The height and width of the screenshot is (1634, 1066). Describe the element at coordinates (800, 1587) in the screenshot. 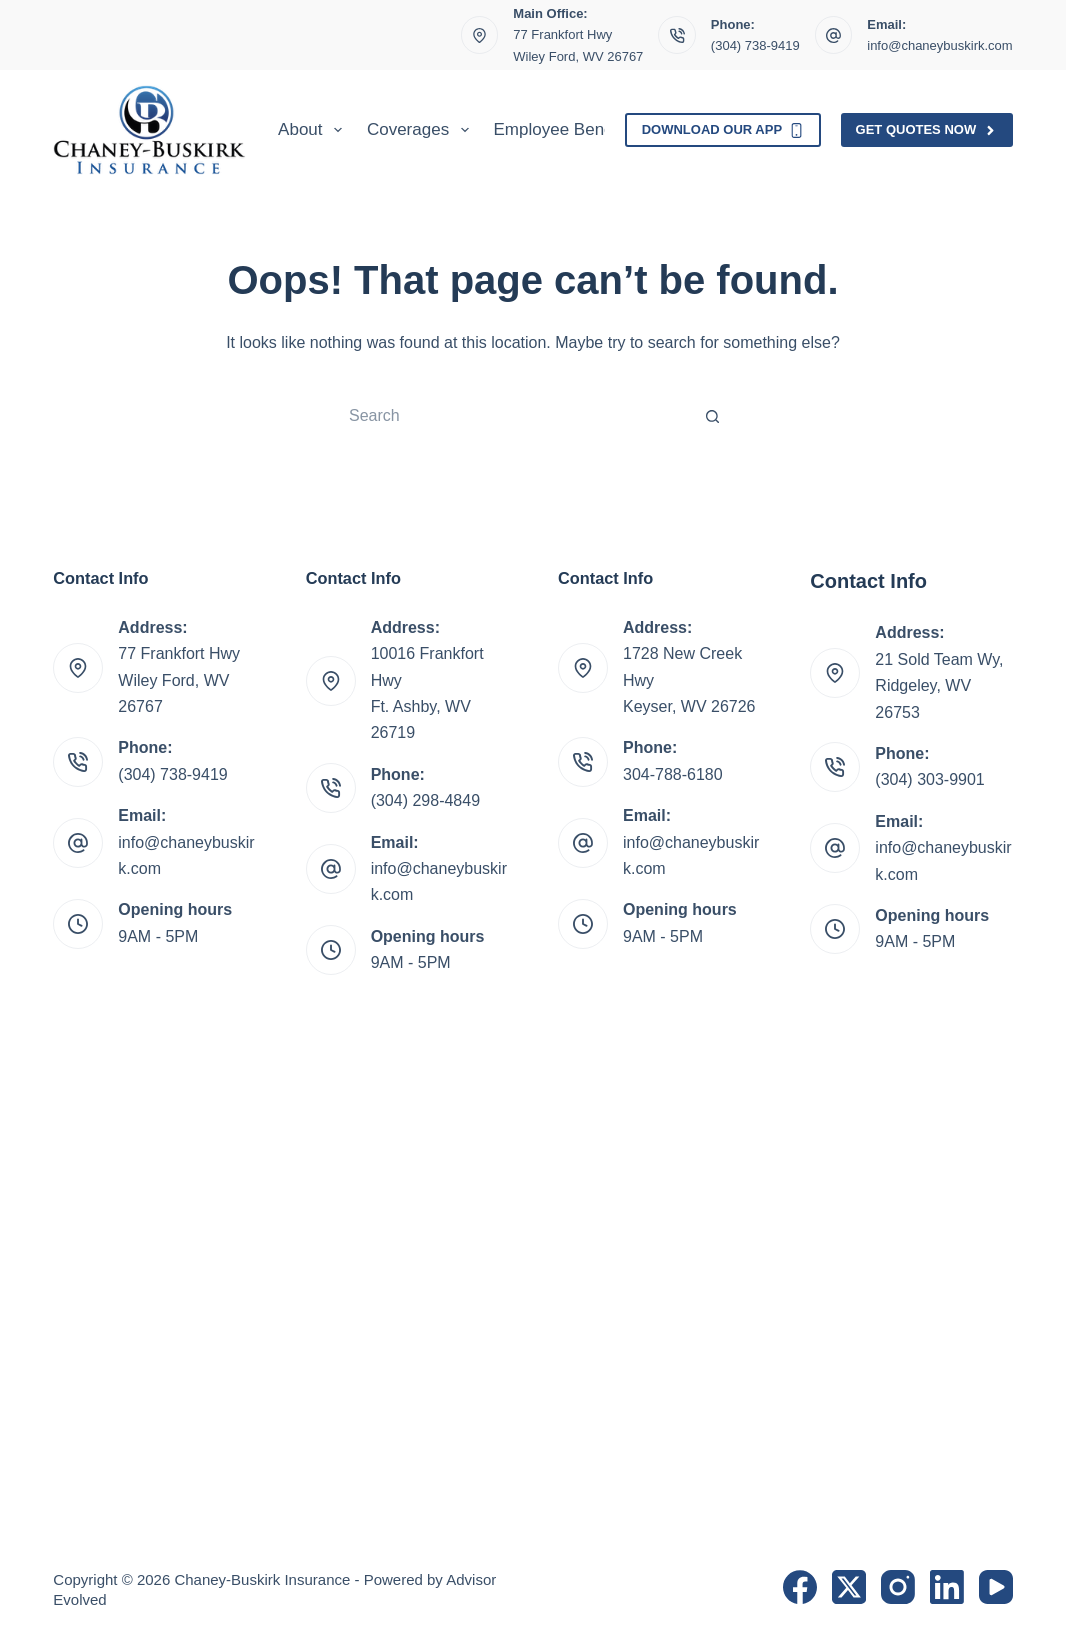

I see `[Facebook]` at that location.